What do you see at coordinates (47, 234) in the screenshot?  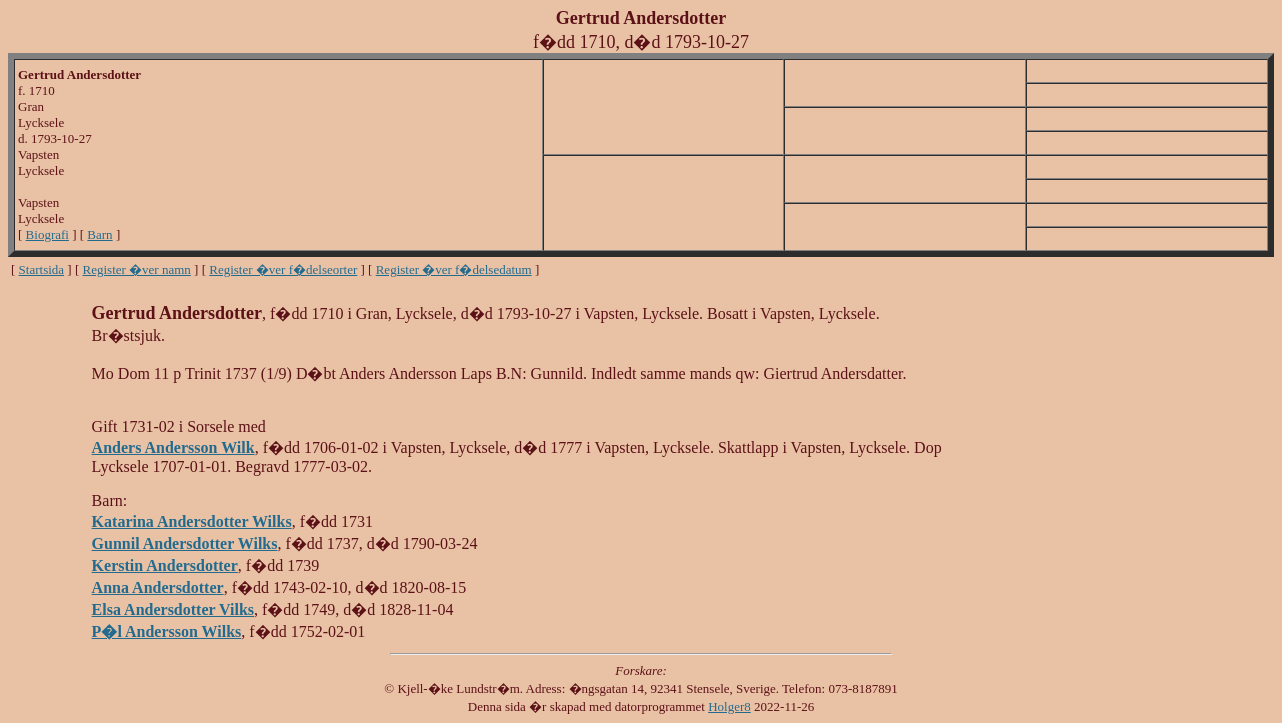 I see `Biografi` at bounding box center [47, 234].